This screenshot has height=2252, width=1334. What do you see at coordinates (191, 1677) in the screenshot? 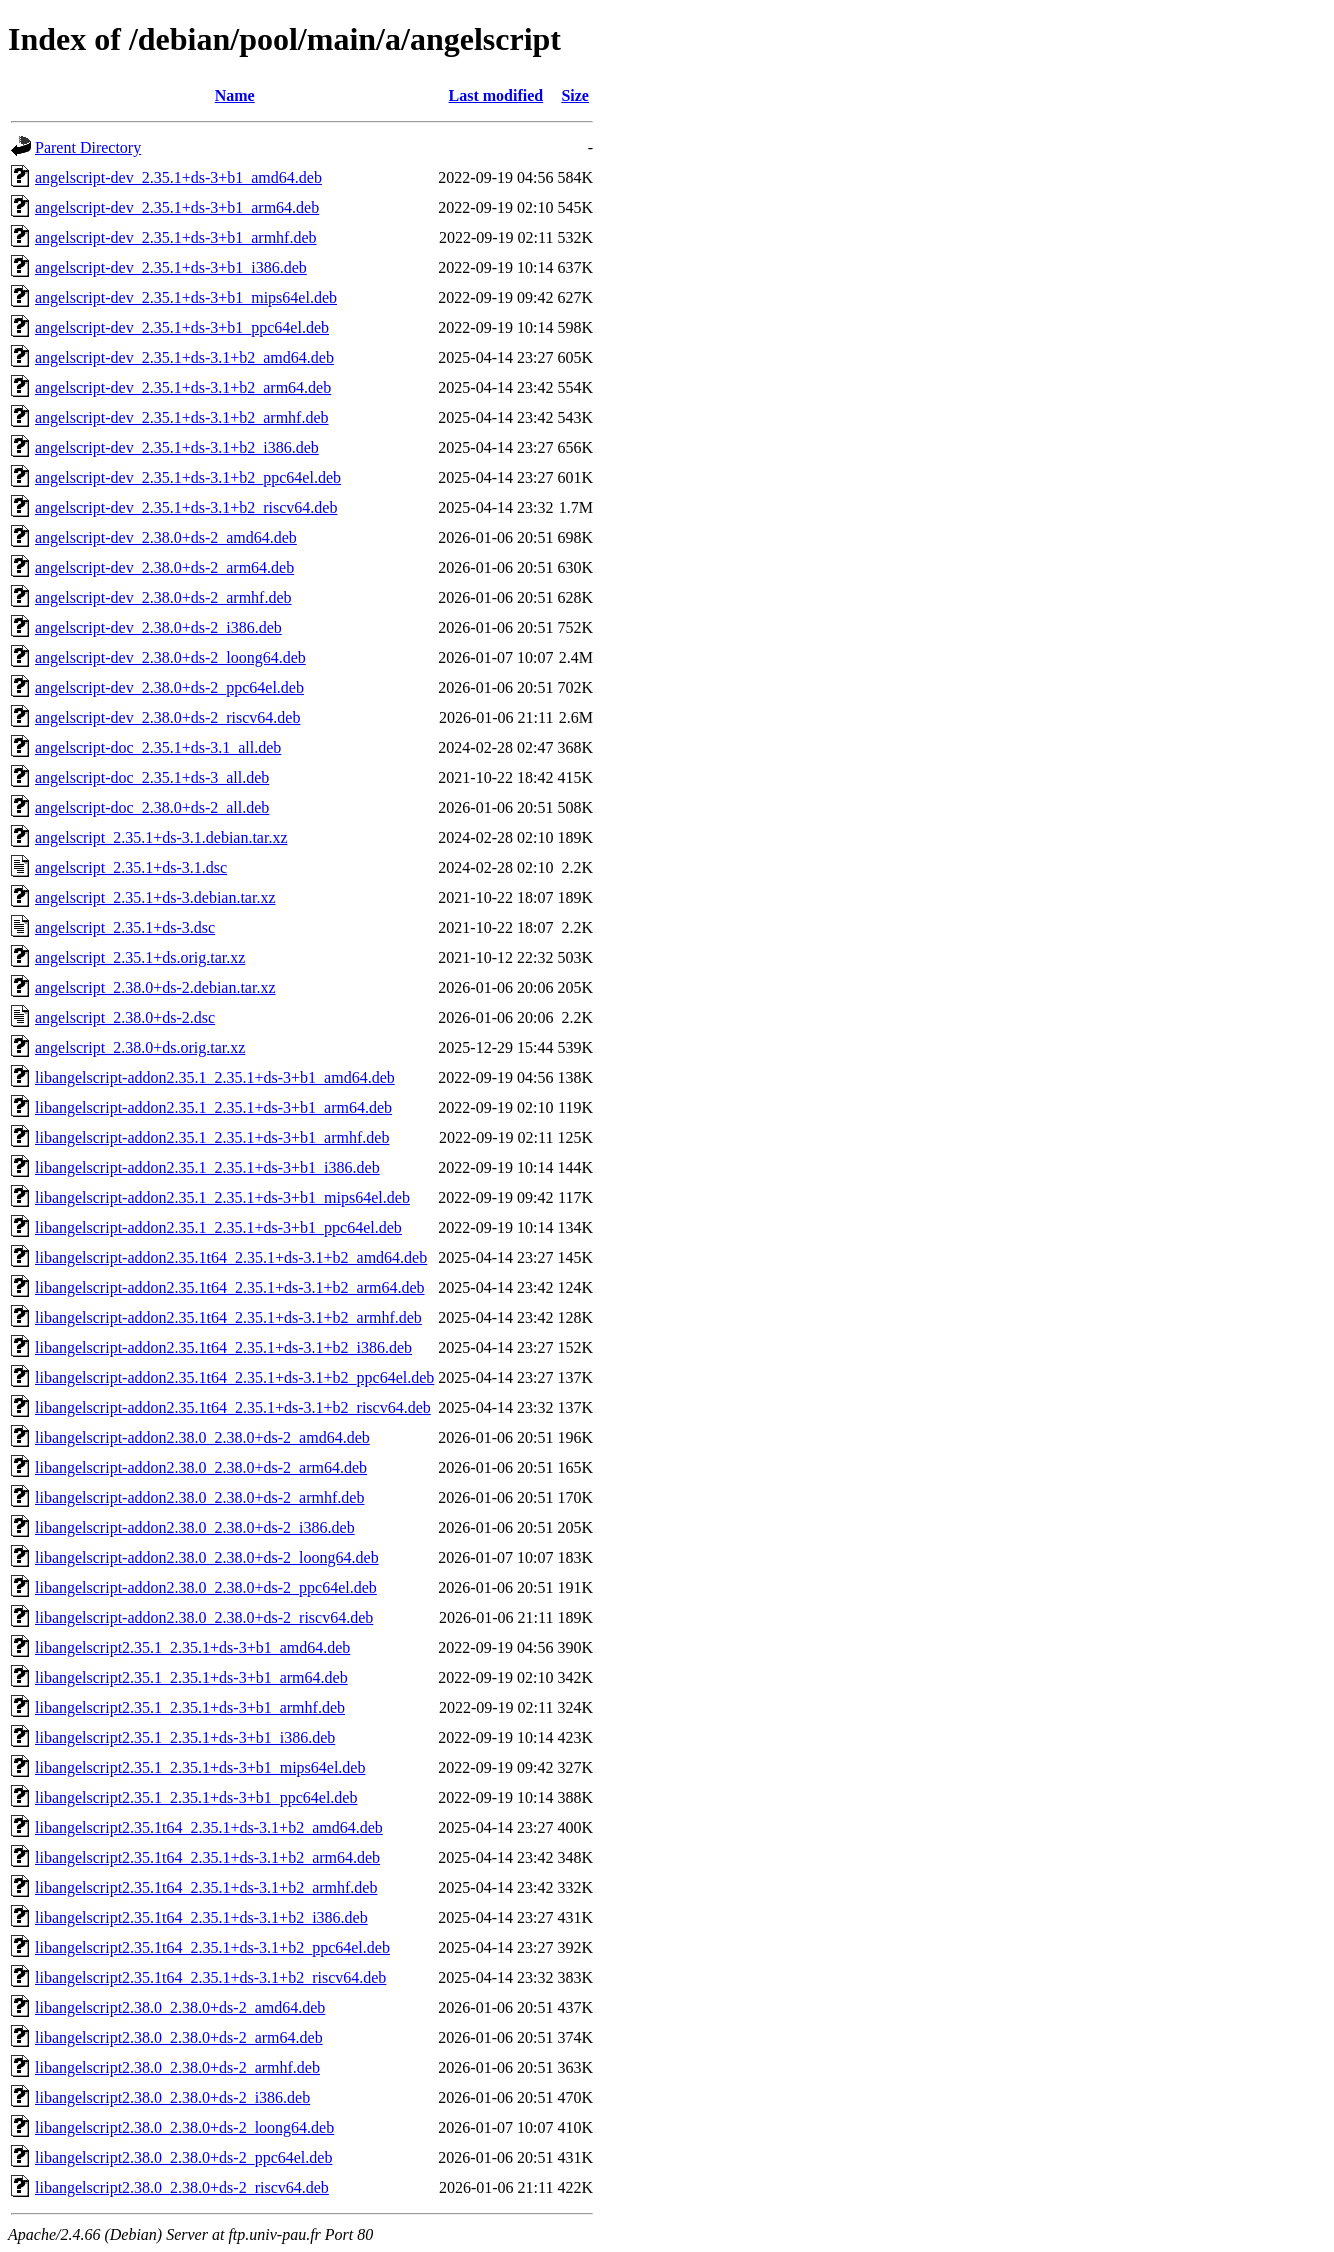
I see `libangelscript2.35.1_2.35.1+ds-3+b1_arm64.deb` at bounding box center [191, 1677].